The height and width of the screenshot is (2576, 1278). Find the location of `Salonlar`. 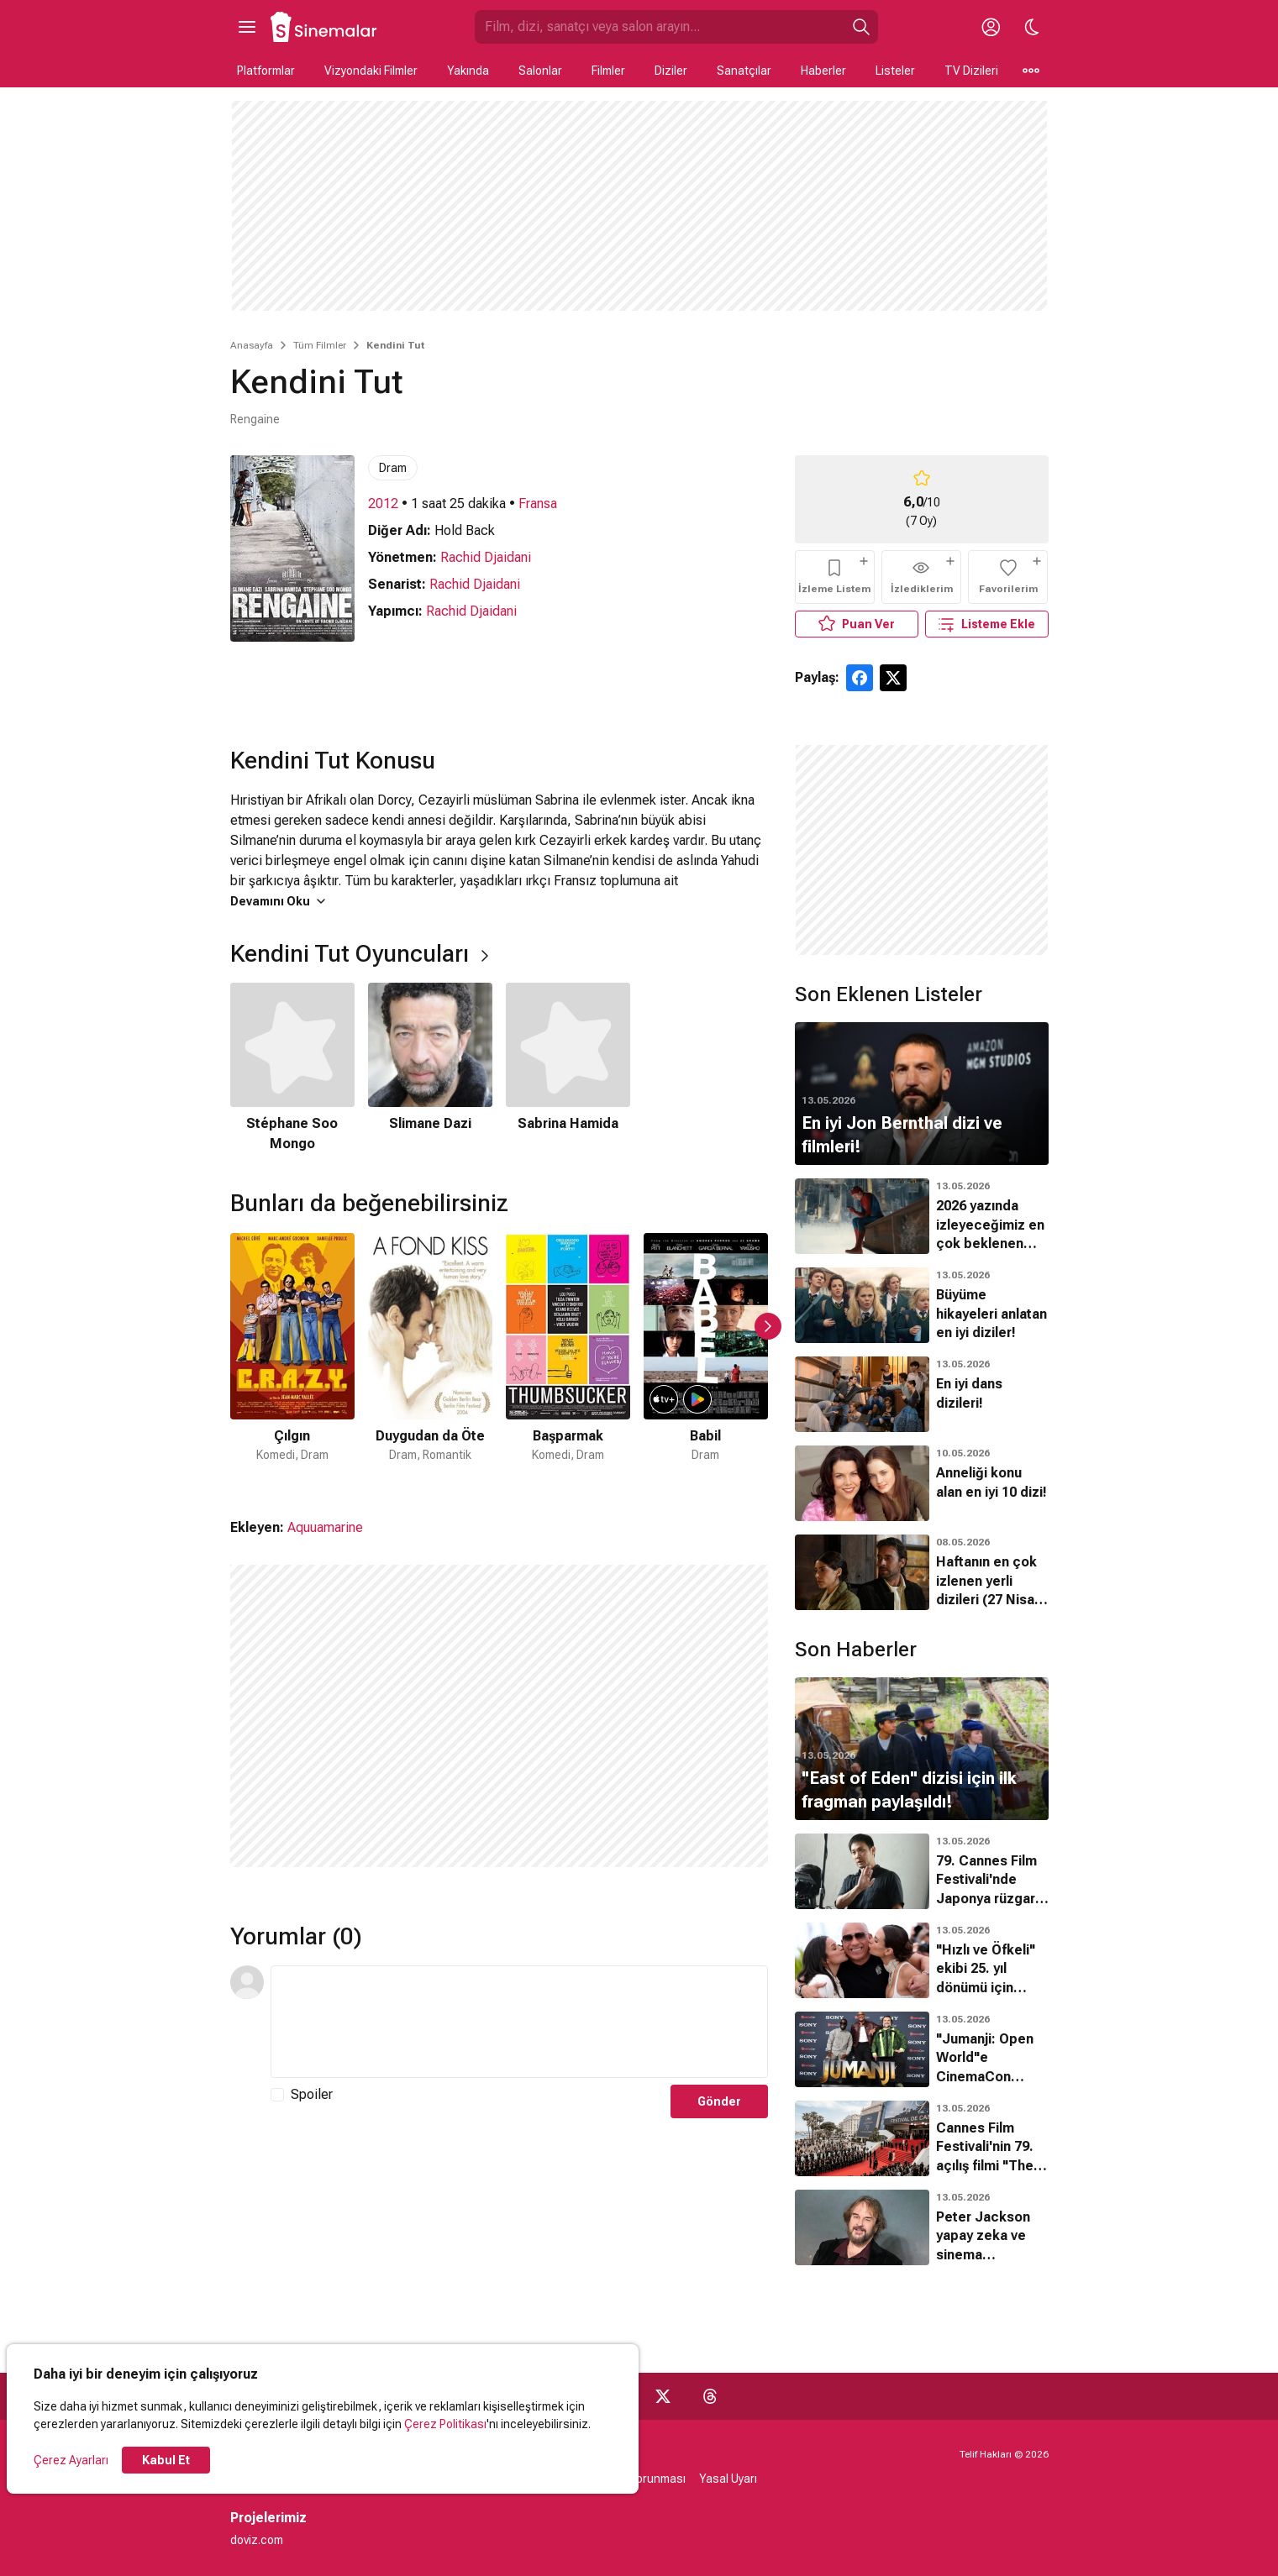

Salonlar is located at coordinates (540, 70).